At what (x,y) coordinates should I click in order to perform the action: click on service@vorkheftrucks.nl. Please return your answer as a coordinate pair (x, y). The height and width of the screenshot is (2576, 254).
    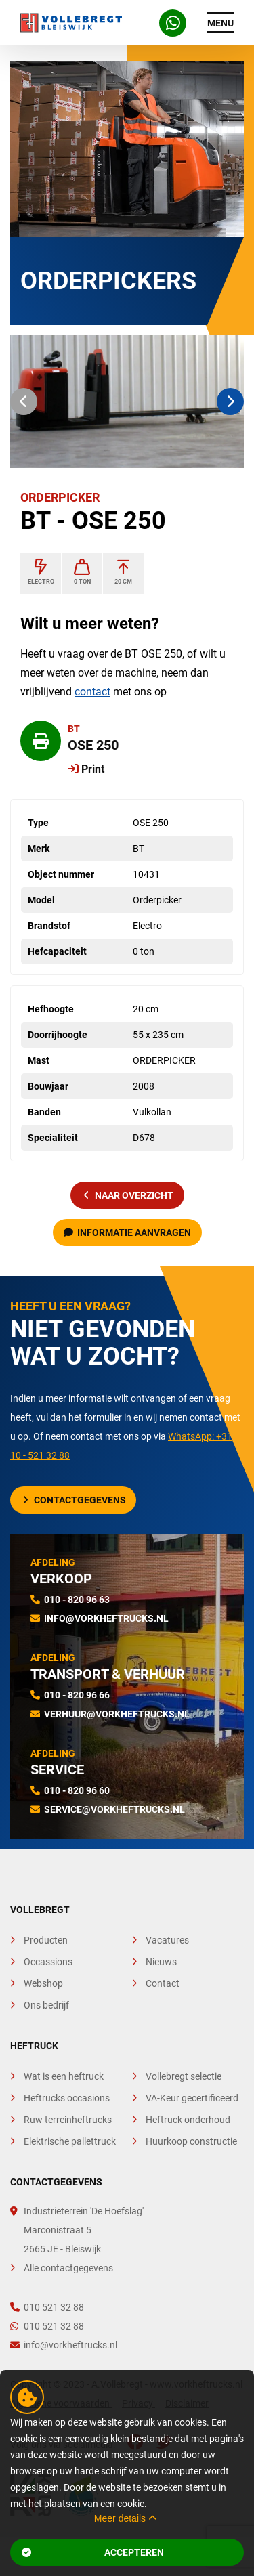
    Looking at the image, I should click on (114, 1809).